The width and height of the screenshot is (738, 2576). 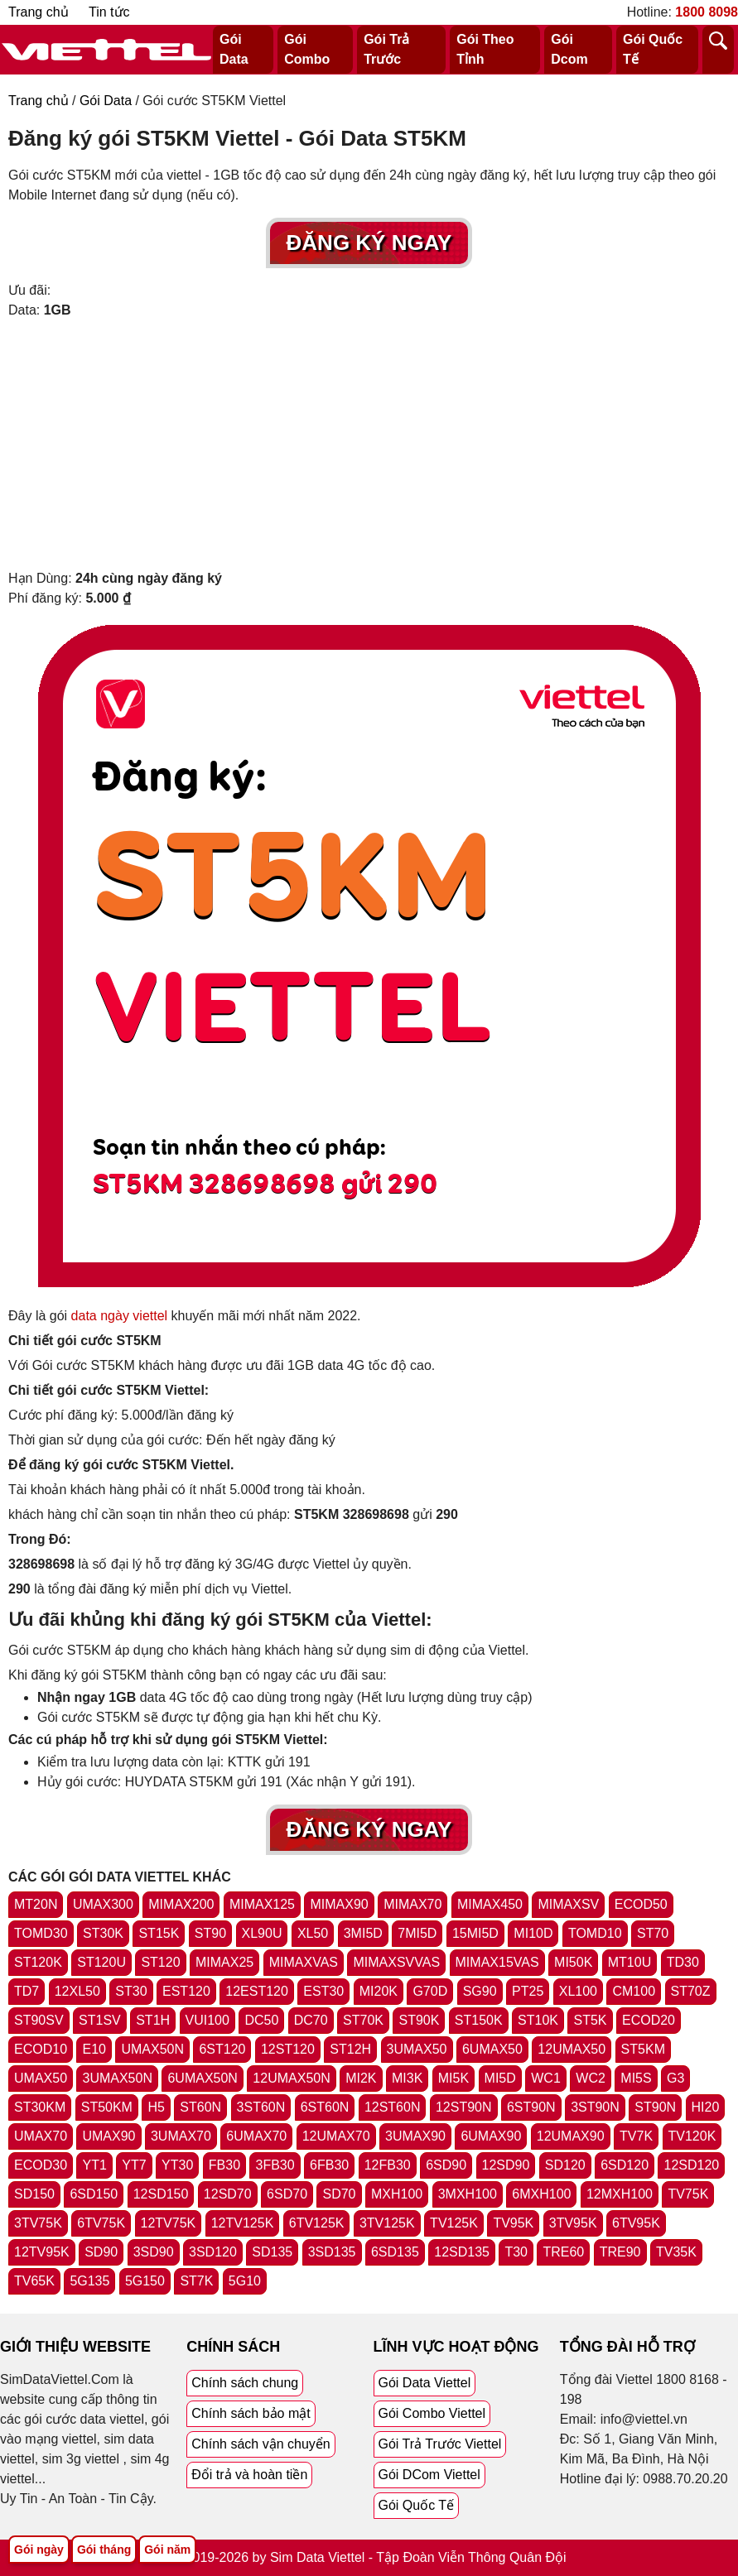 I want to click on ST5K, so click(x=589, y=2020).